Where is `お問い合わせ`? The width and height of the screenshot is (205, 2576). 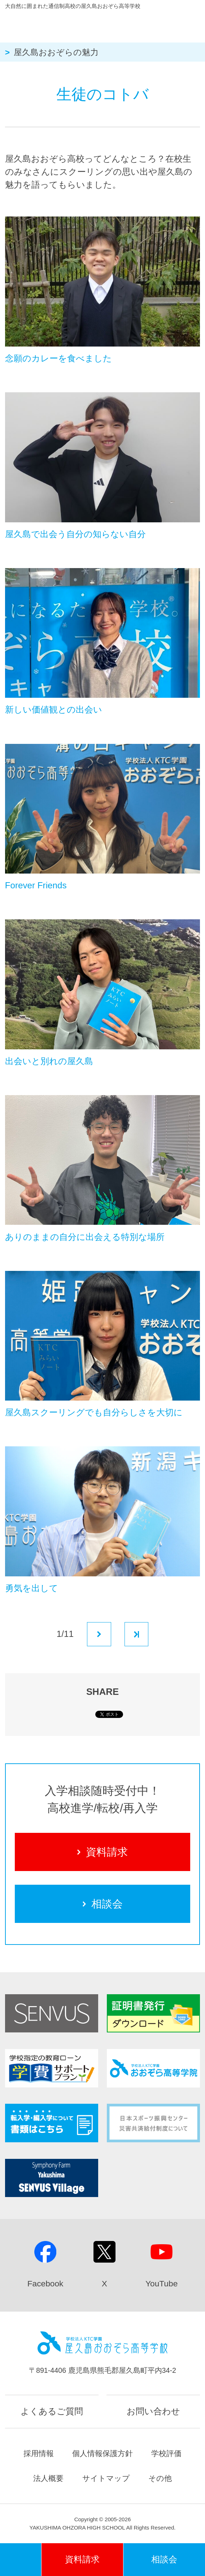
お問い合わせ is located at coordinates (153, 2411).